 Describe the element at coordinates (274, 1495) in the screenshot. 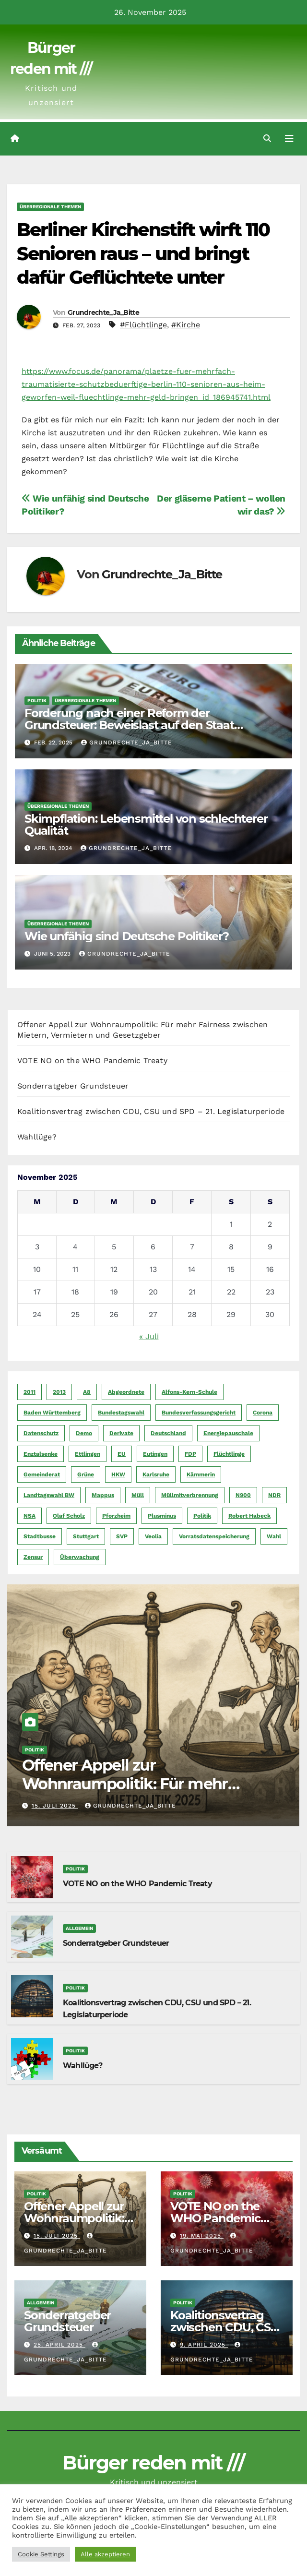

I see `NDR [NDR (4 Einträge)]` at that location.